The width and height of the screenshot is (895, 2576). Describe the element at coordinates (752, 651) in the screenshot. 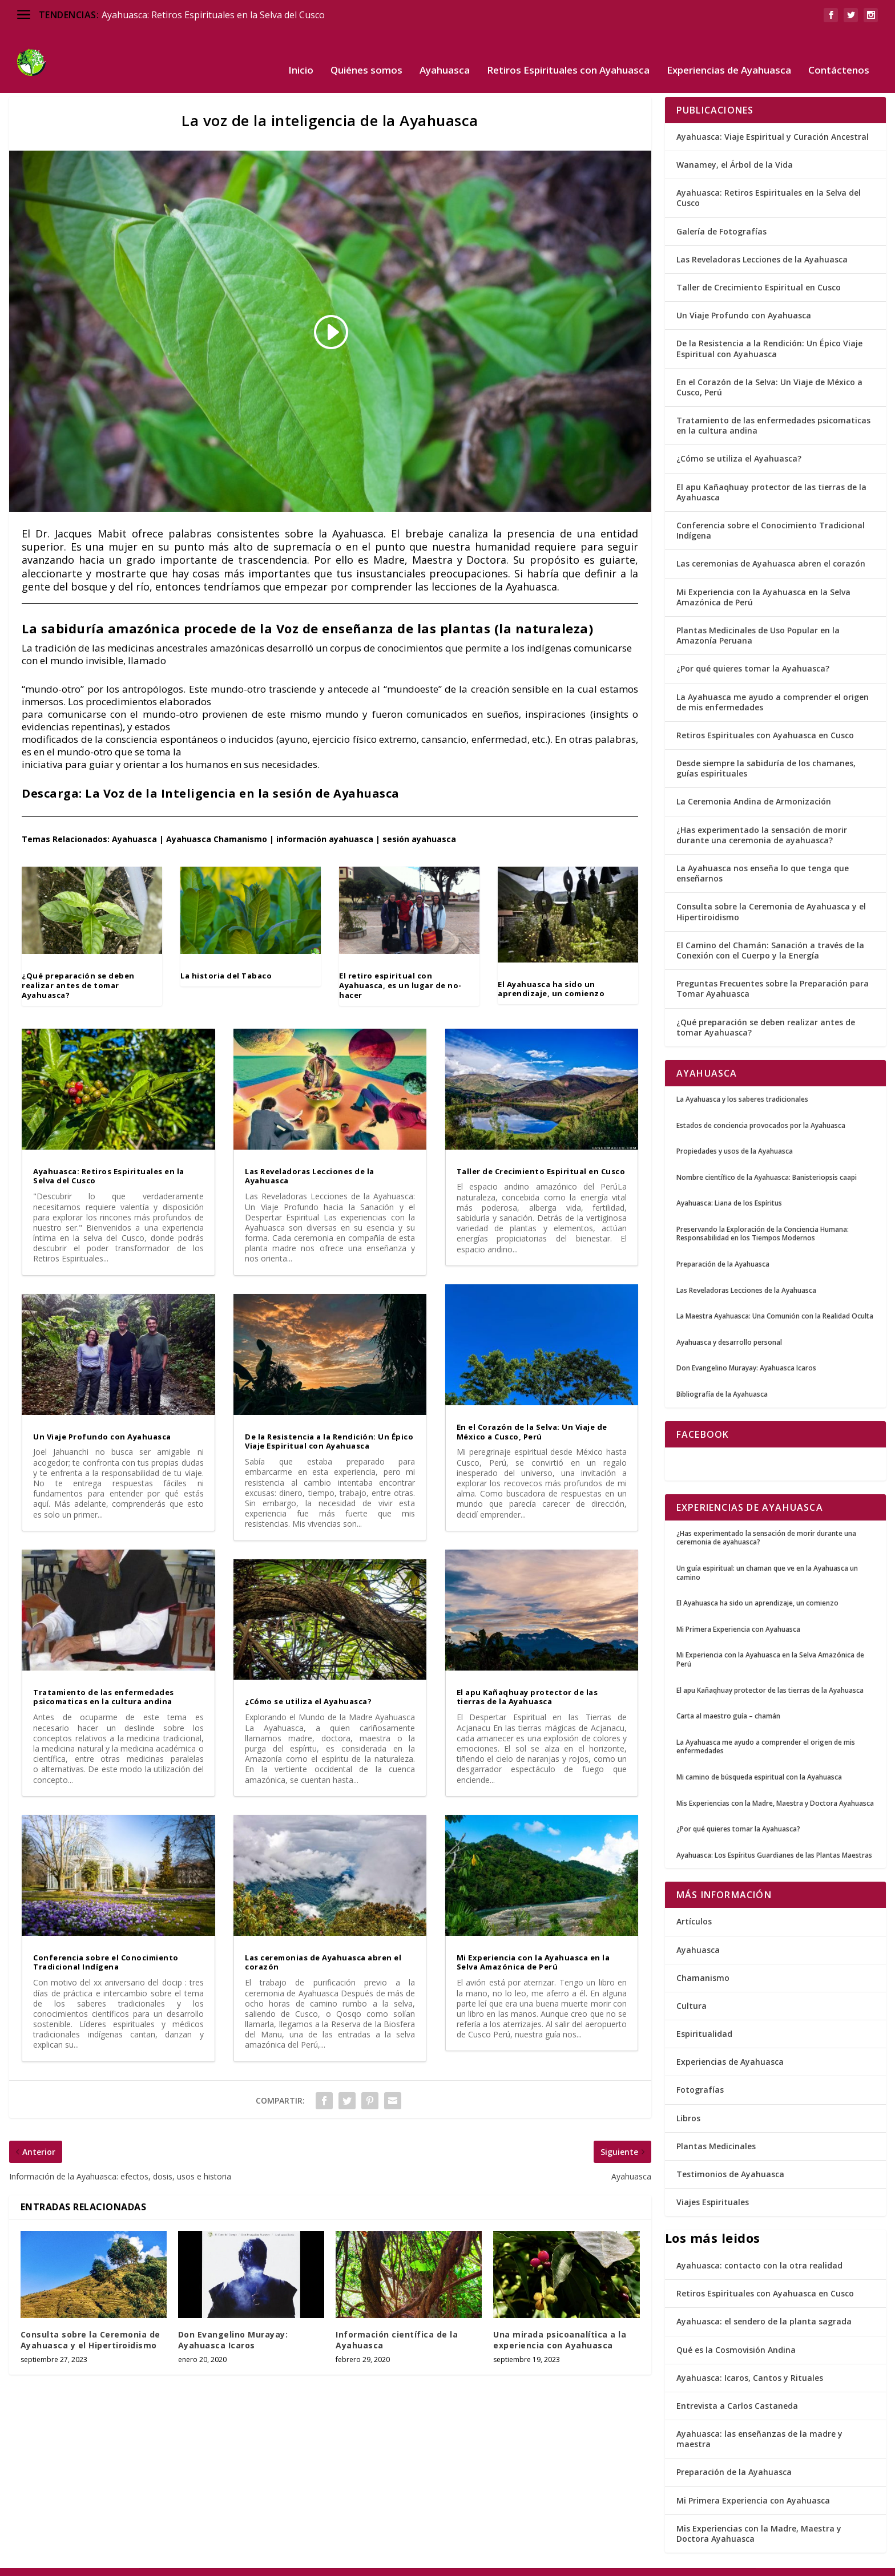

I see `¿Por qué quieres tomar la Ayahuasca?` at that location.